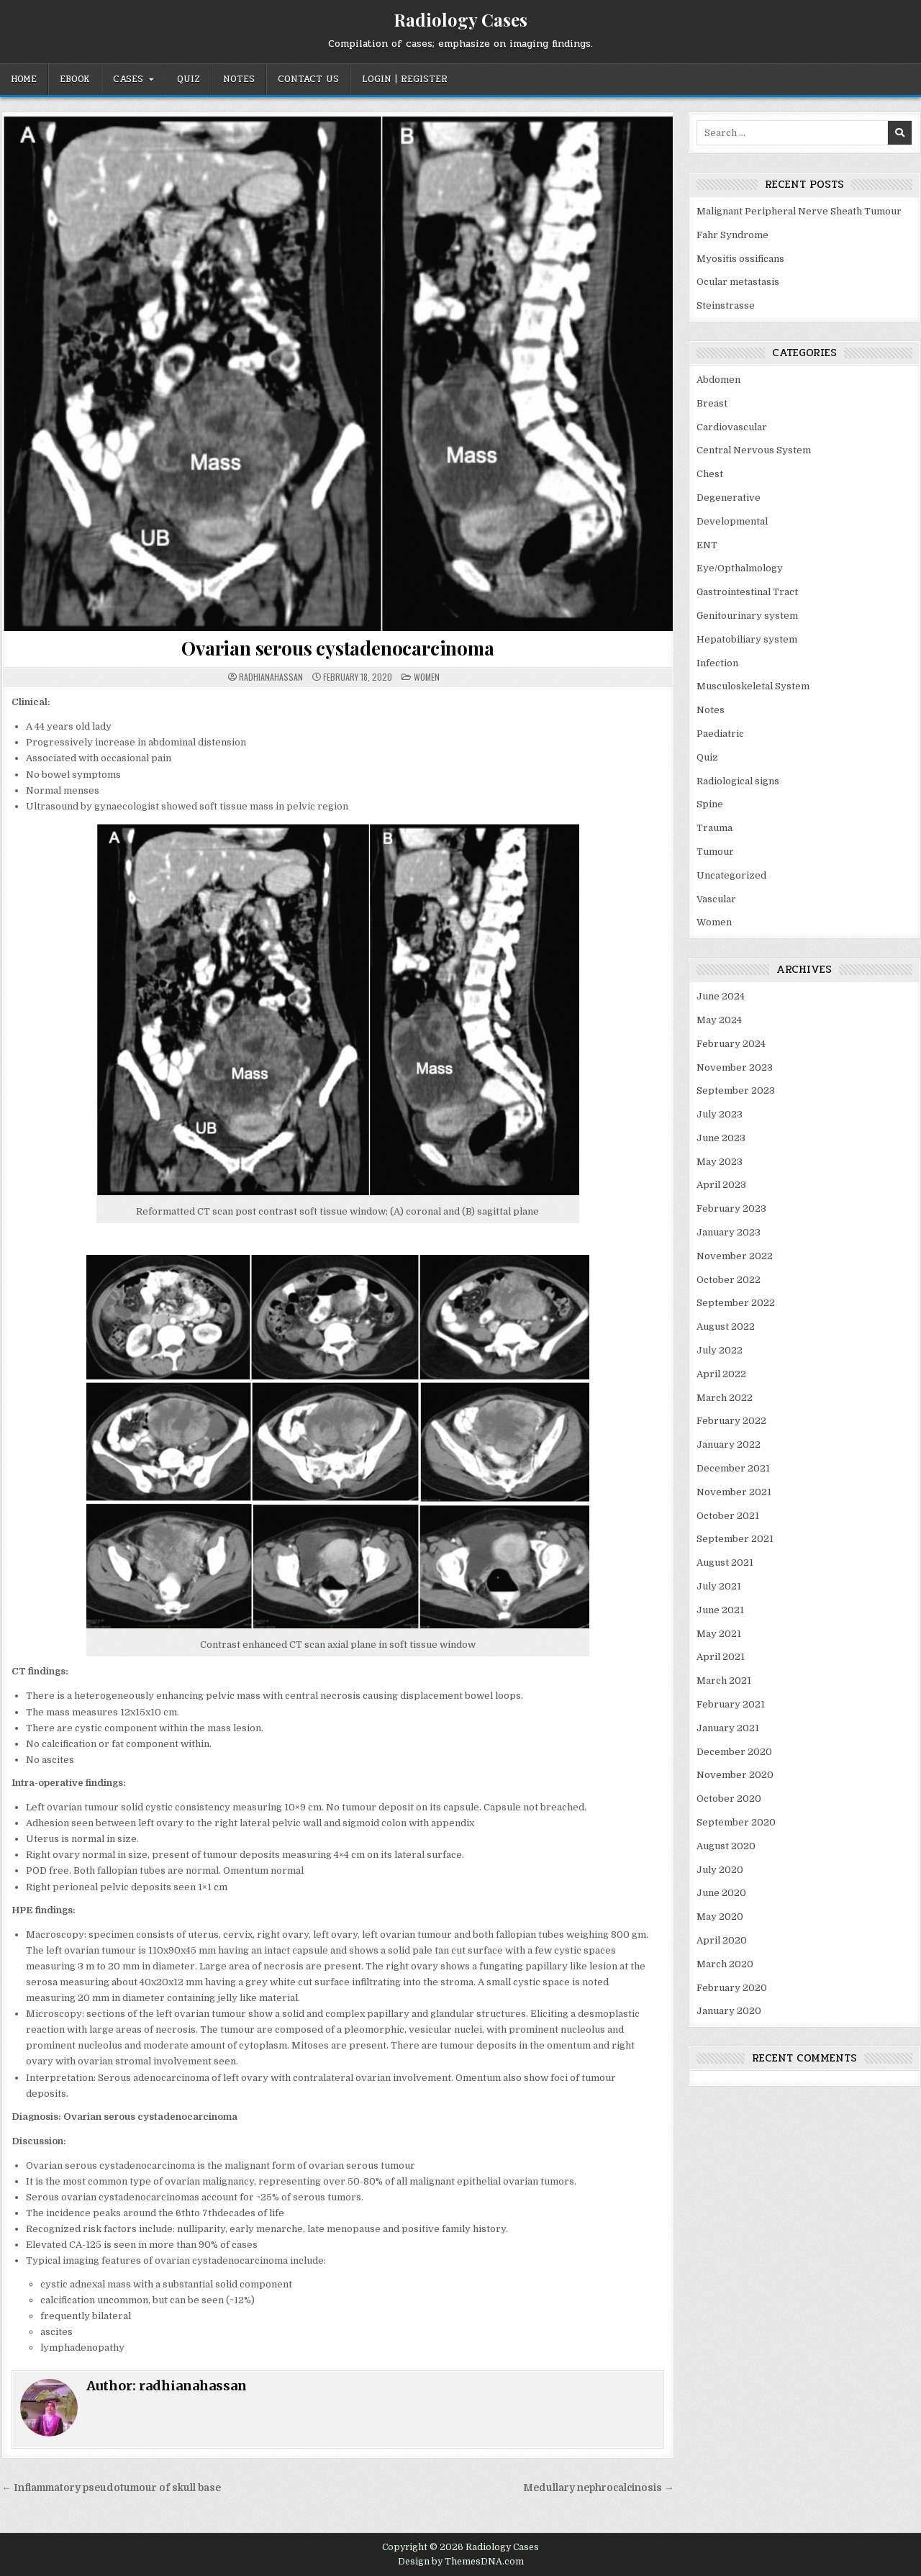  What do you see at coordinates (707, 545) in the screenshot?
I see `ENT` at bounding box center [707, 545].